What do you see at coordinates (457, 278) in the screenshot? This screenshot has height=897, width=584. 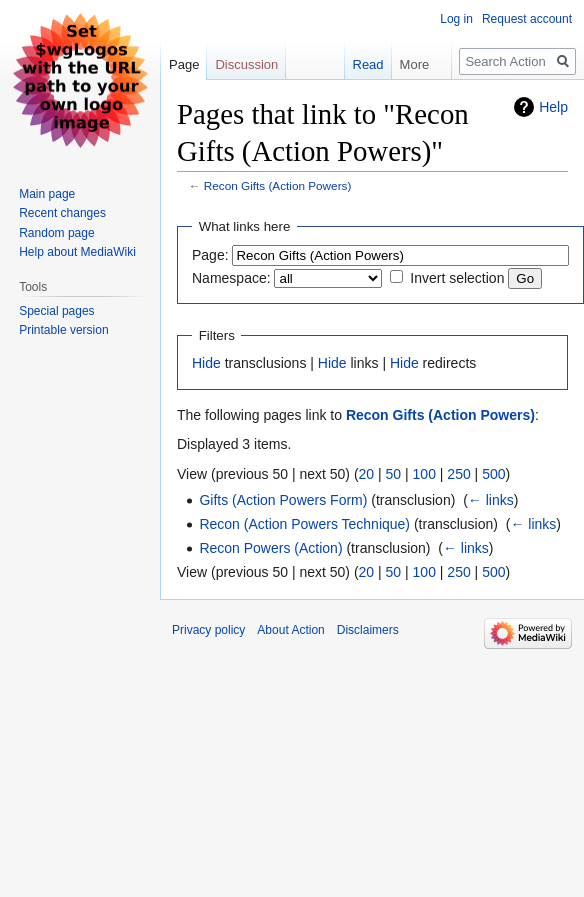 I see `Invert selection` at bounding box center [457, 278].